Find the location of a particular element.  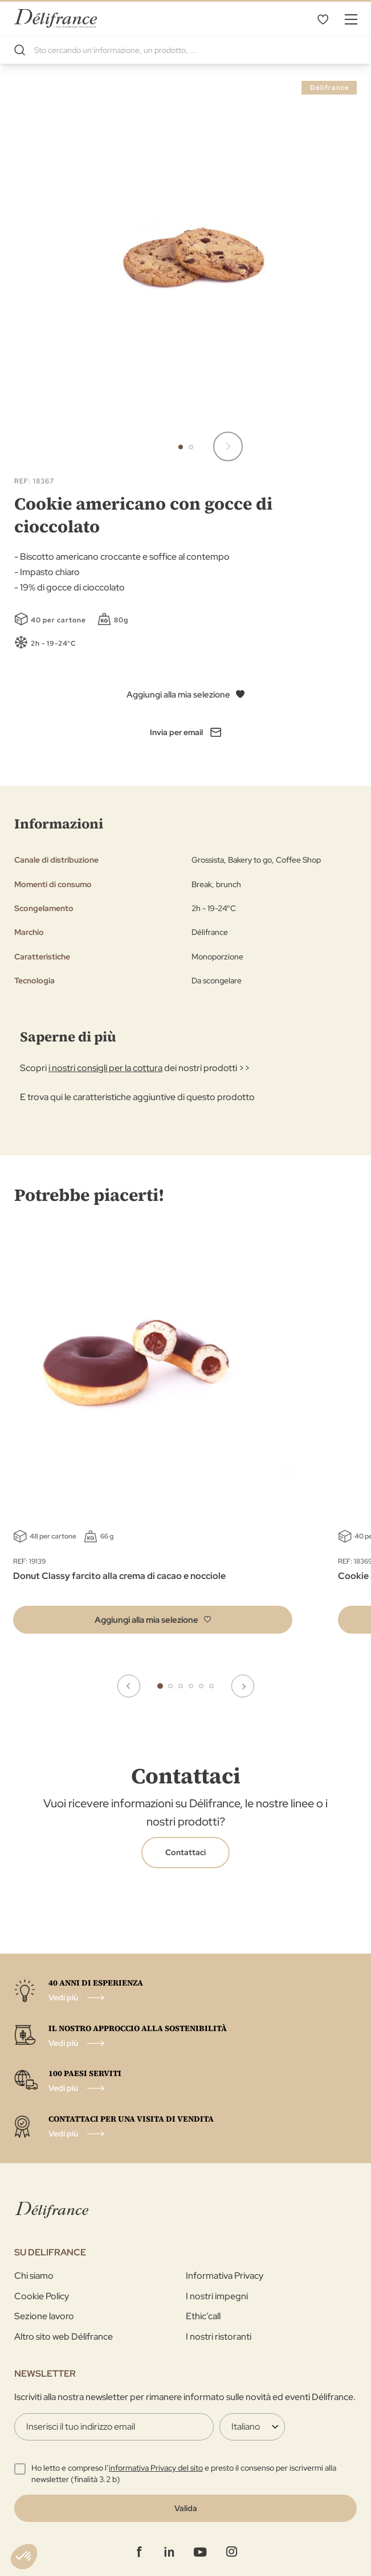

Cookie Policy is located at coordinates (41, 2296).